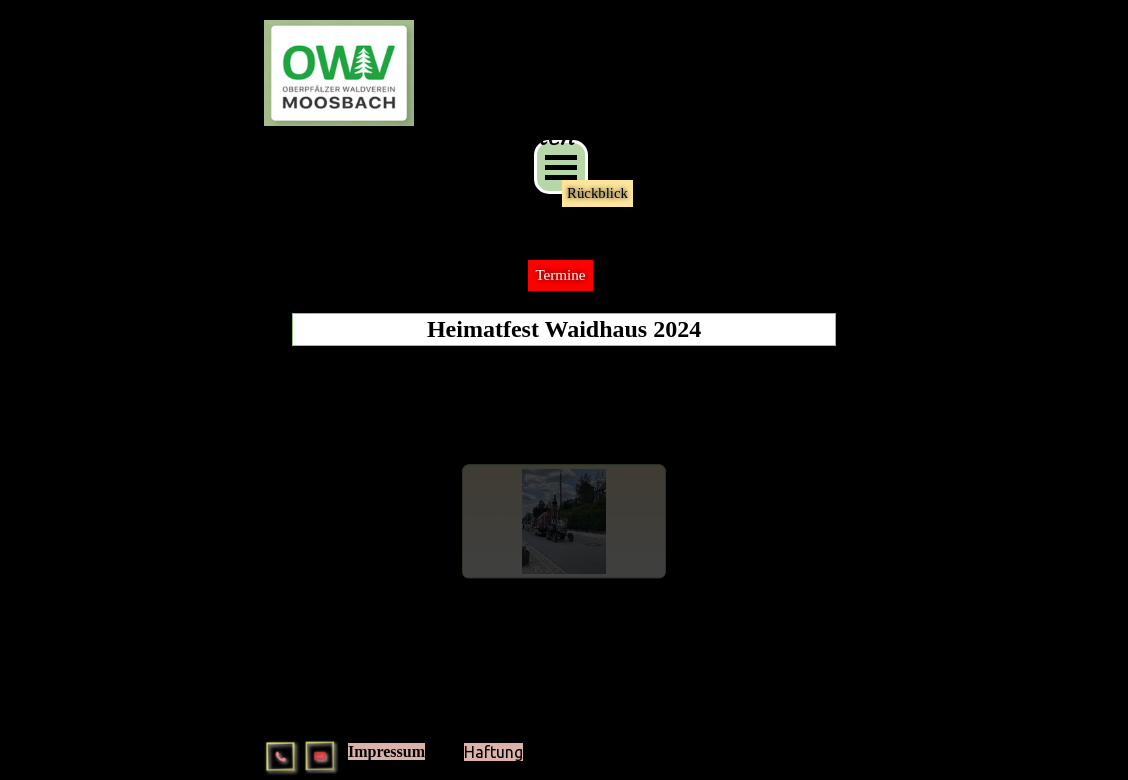 This screenshot has height=780, width=1128. Describe the element at coordinates (561, 167) in the screenshot. I see `[Menü anzeigen]` at that location.